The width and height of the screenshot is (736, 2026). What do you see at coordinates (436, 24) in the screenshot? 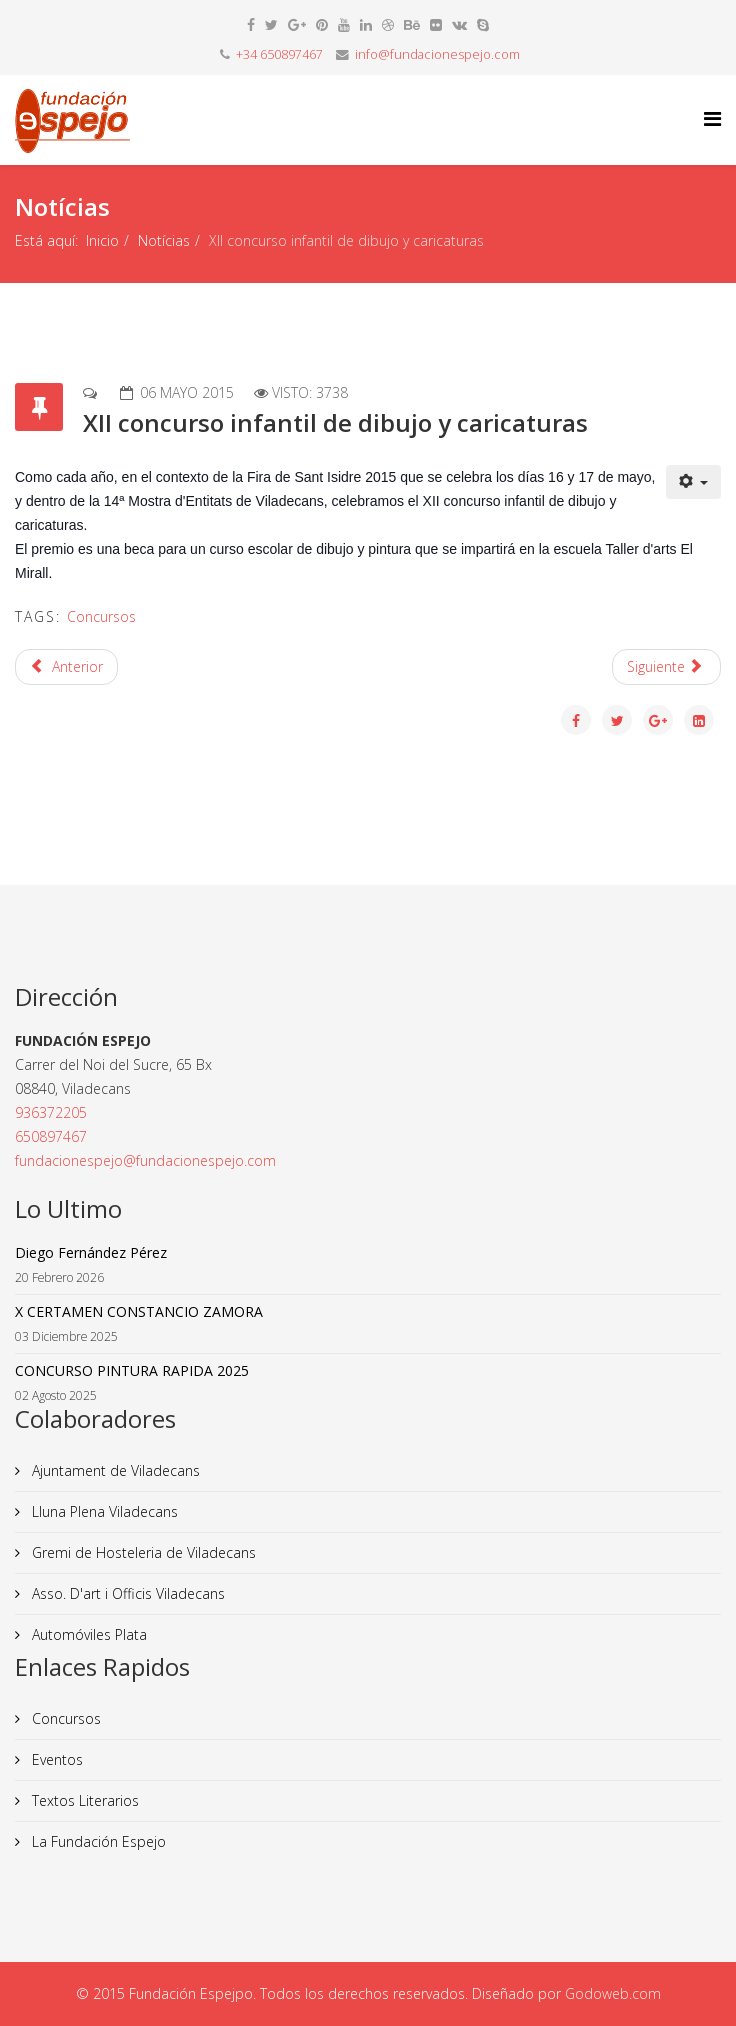
I see `[flickr]` at bounding box center [436, 24].